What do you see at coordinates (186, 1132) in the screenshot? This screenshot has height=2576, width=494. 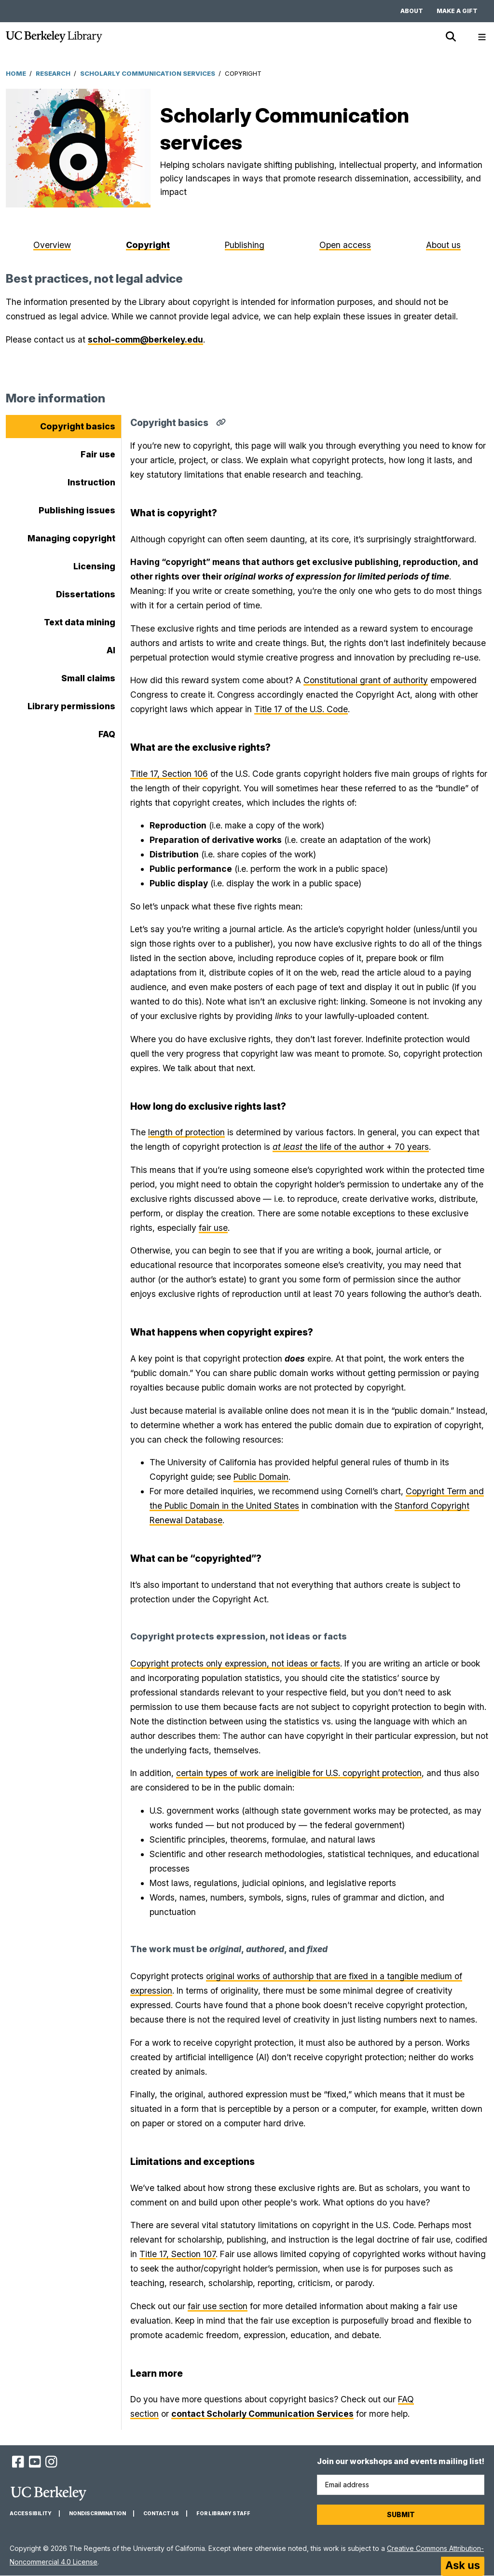 I see `length of protection` at bounding box center [186, 1132].